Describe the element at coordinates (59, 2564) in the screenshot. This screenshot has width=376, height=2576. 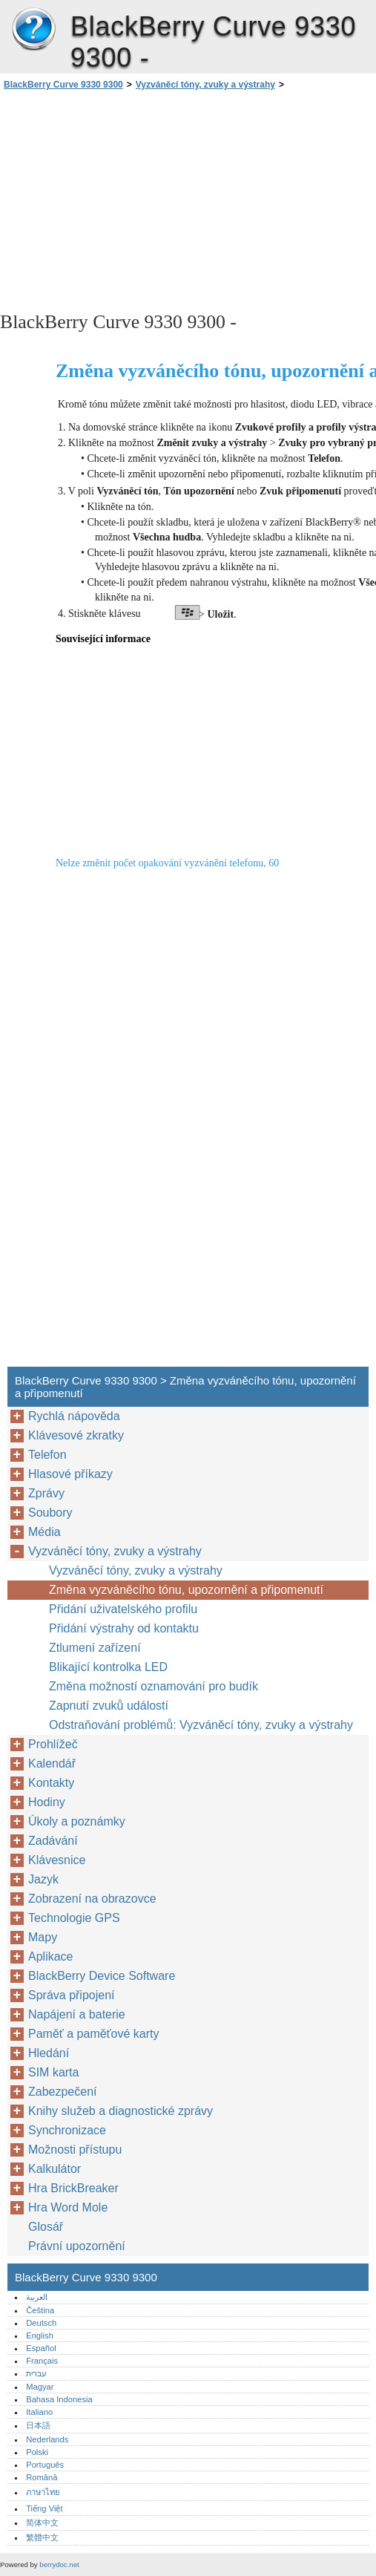
I see `berrydoc.net` at that location.